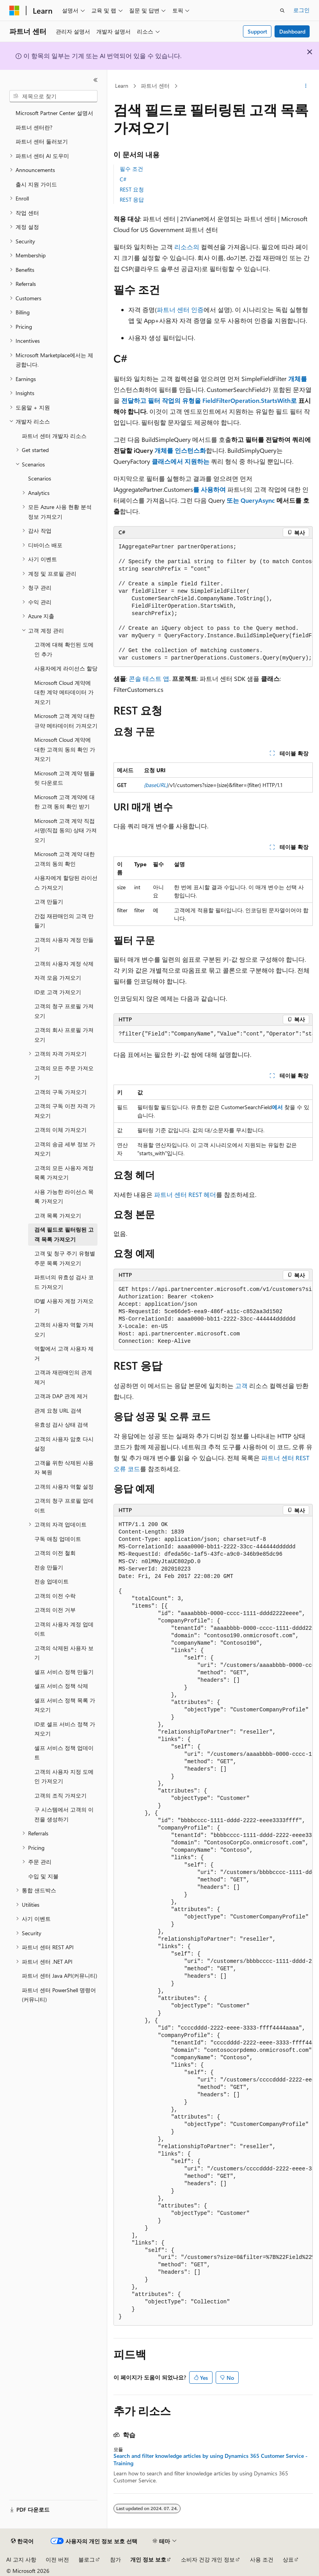 This screenshot has height=2576, width=319. I want to click on 파트너 센터 개발자 리소스 [treeitem], so click(54, 436).